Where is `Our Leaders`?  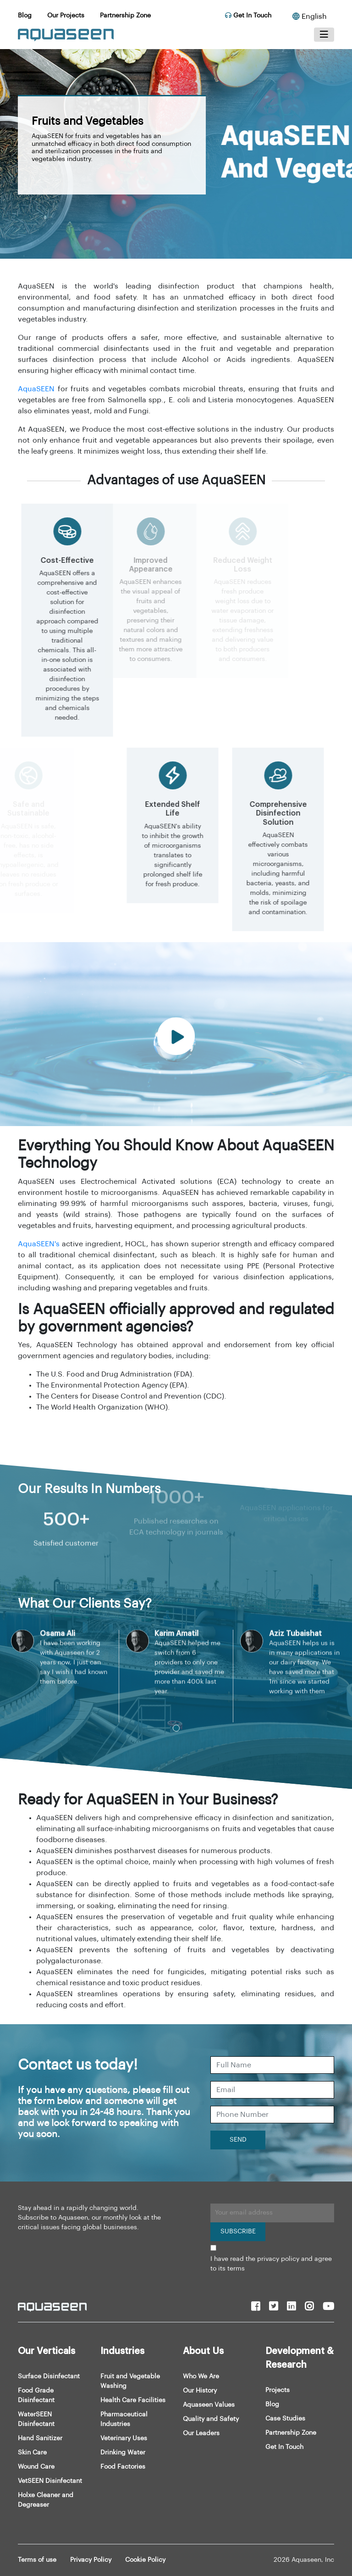
Our Leaders is located at coordinates (201, 2433).